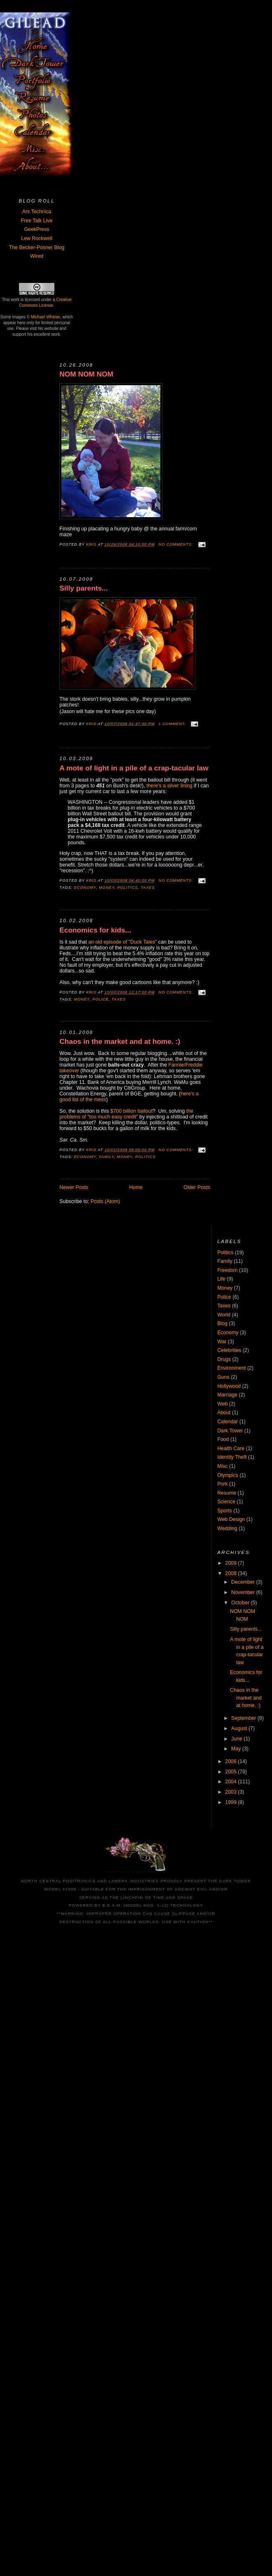  What do you see at coordinates (240, 1728) in the screenshot?
I see `August` at bounding box center [240, 1728].